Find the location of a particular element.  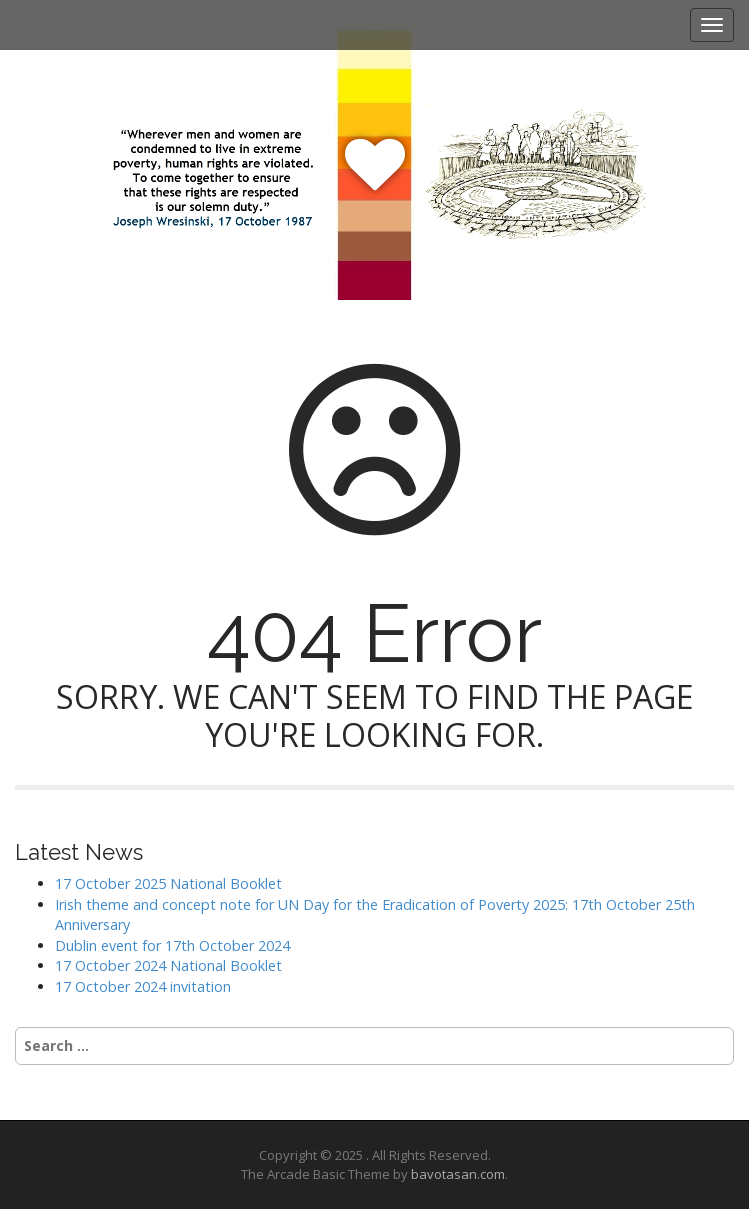

17 October 2025 National Booklet is located at coordinates (168, 883).